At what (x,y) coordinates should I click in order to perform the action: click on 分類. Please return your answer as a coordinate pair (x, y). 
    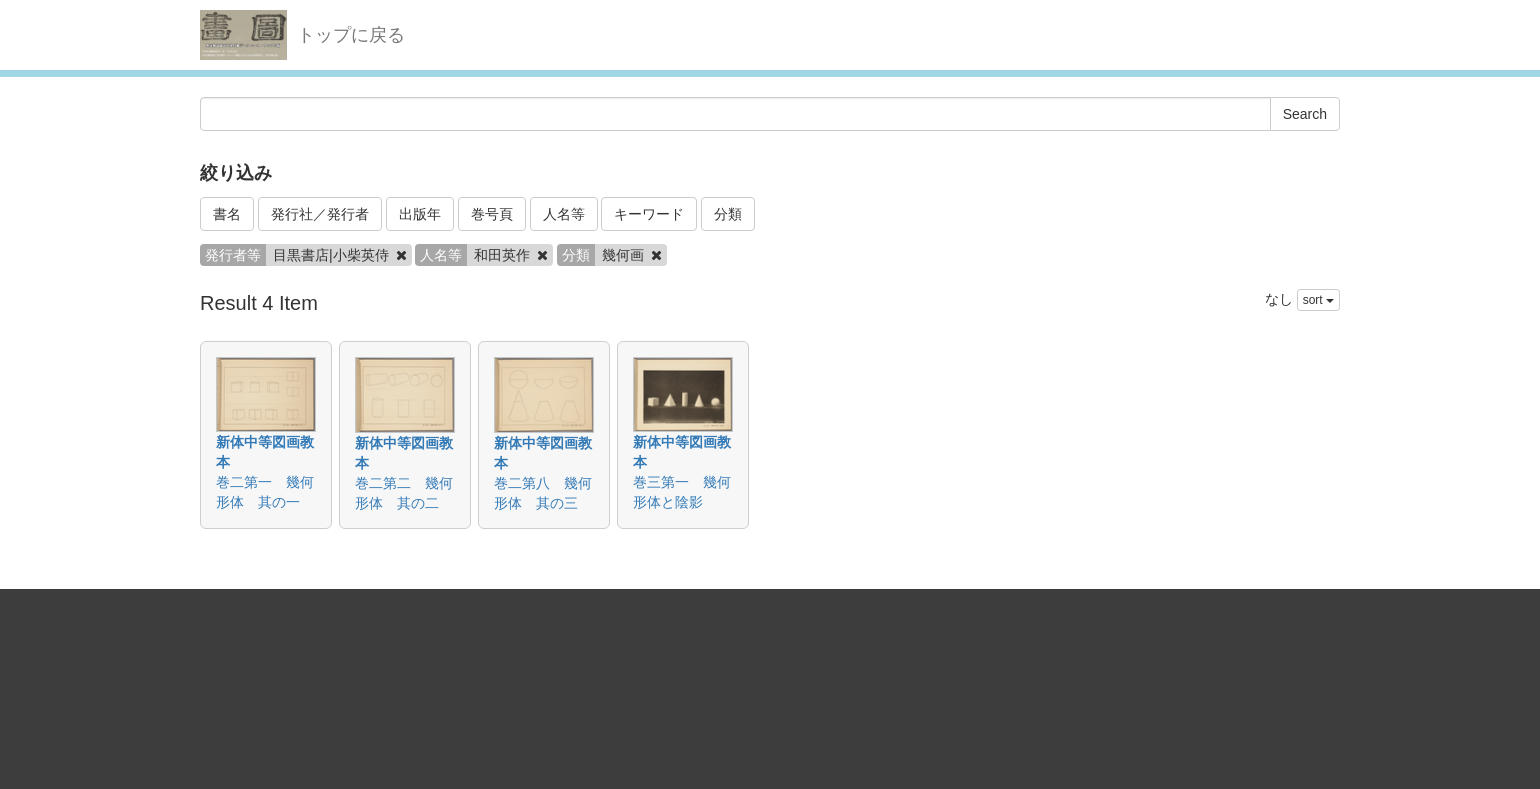
    Looking at the image, I should click on (728, 214).